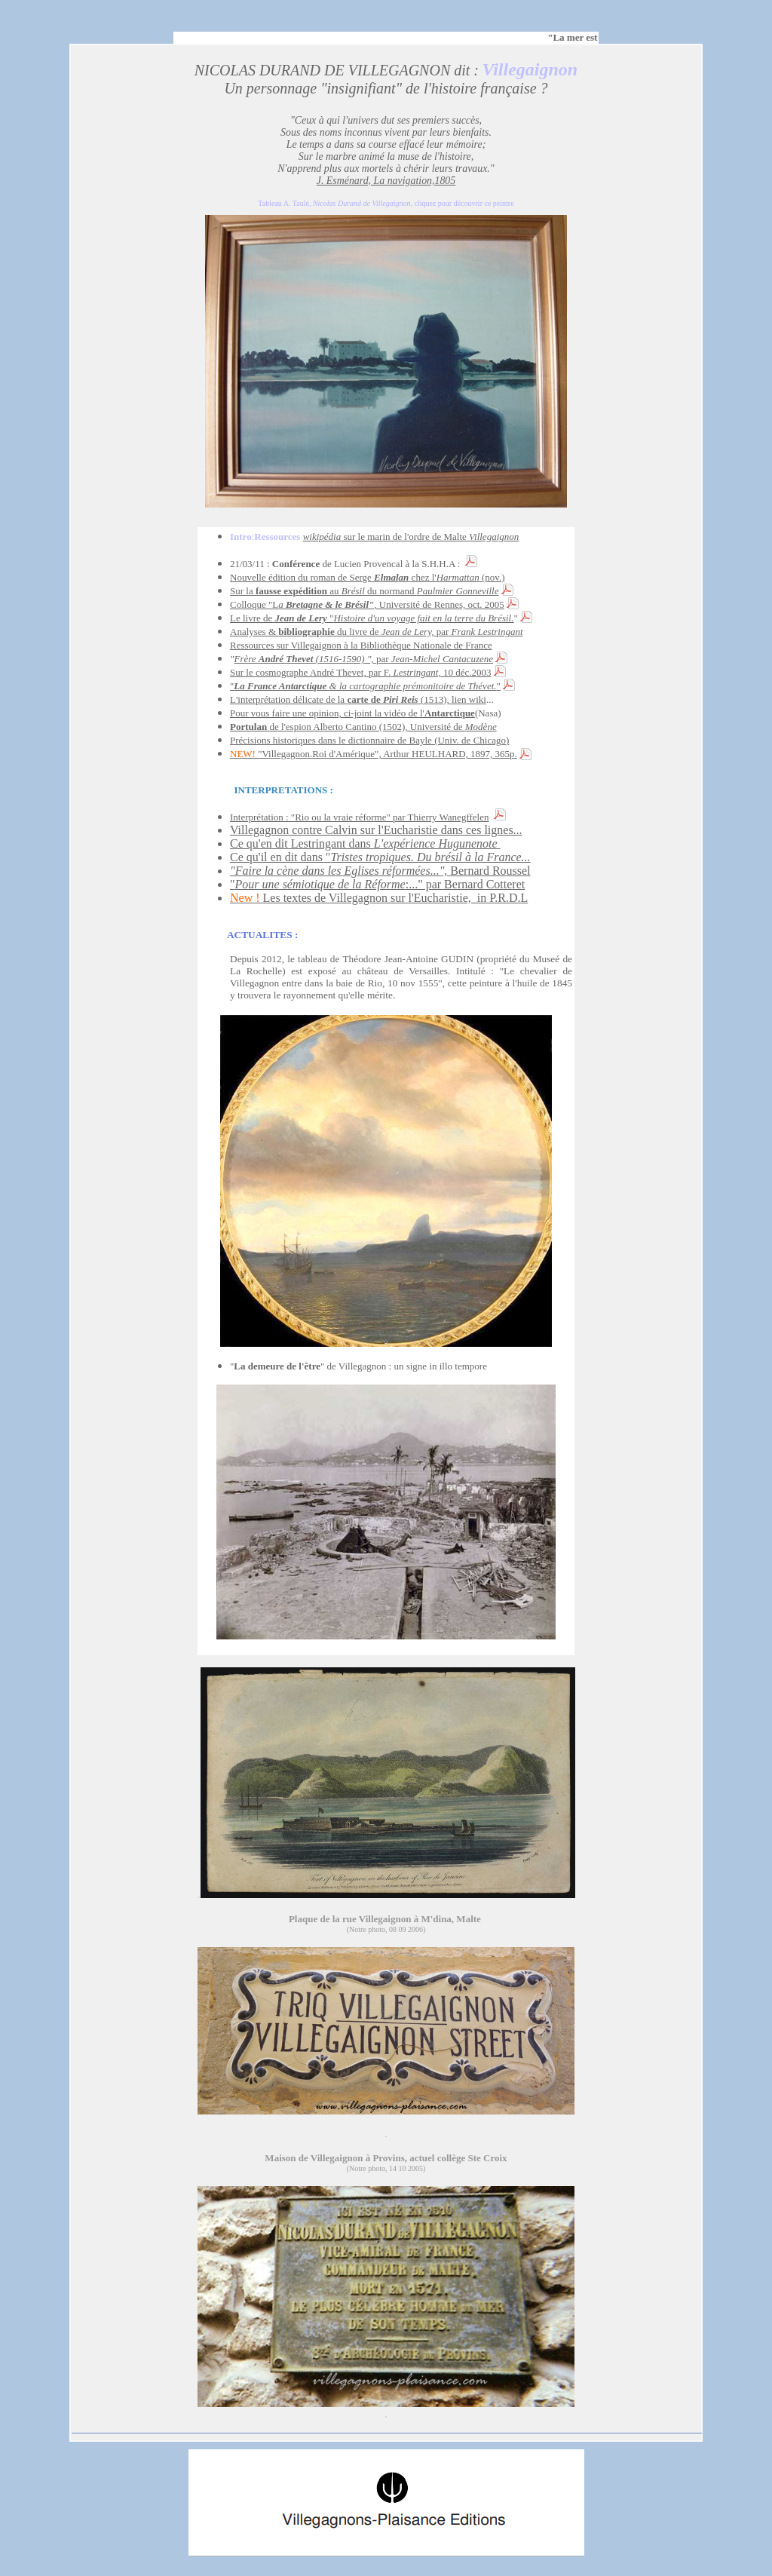  What do you see at coordinates (377, 884) in the screenshot?
I see `":..." par Bernard Cotteret` at bounding box center [377, 884].